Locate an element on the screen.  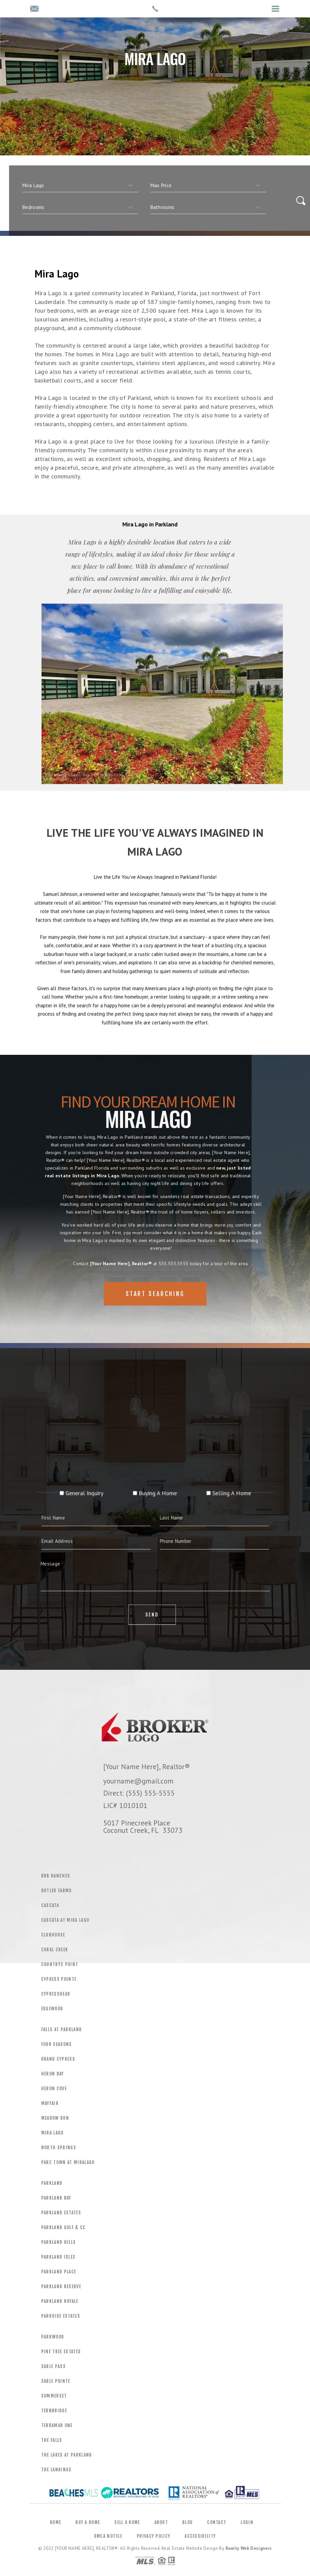
Parkland Place is located at coordinates (58, 2271).